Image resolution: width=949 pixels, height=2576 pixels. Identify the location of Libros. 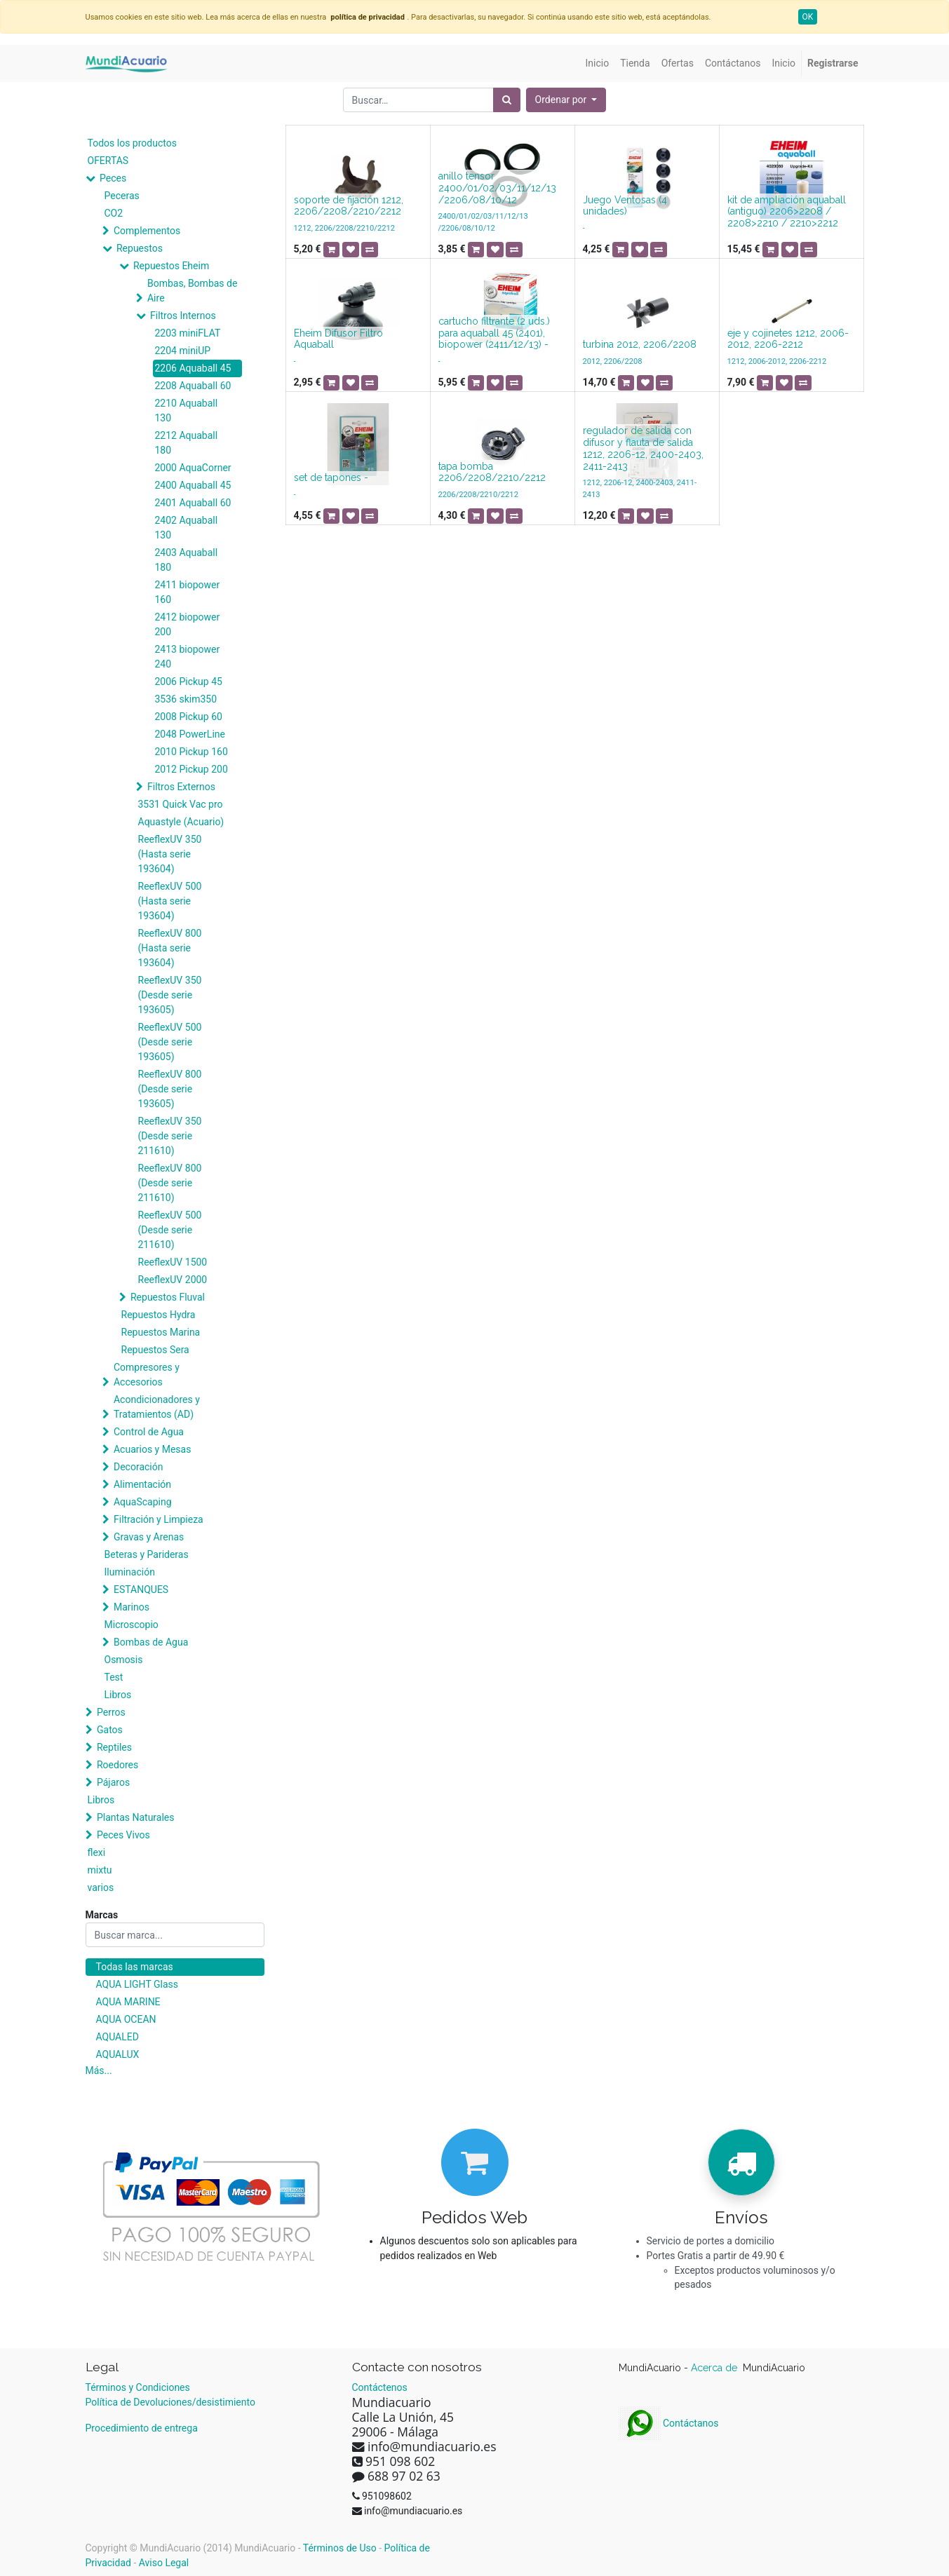
(118, 1694).